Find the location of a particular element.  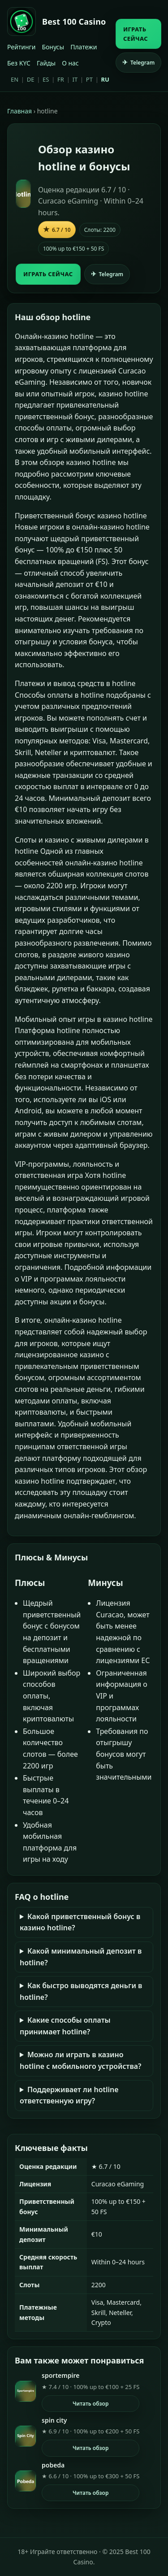

Платежи is located at coordinates (83, 47).